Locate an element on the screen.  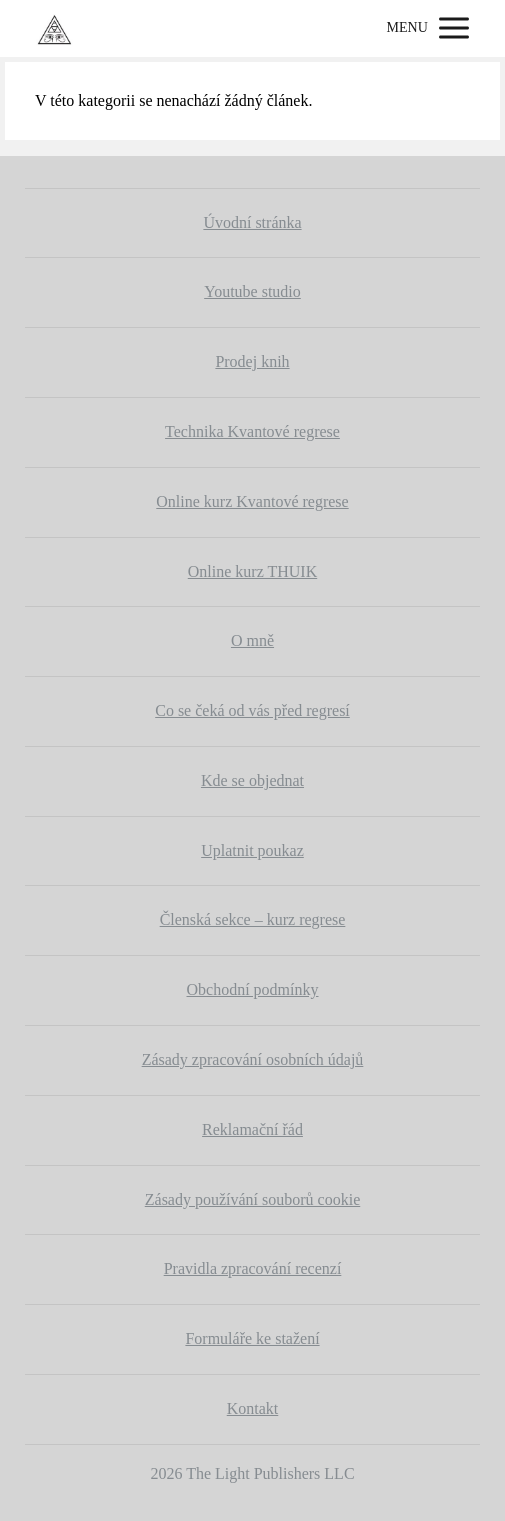
Prodej knih is located at coordinates (252, 361).